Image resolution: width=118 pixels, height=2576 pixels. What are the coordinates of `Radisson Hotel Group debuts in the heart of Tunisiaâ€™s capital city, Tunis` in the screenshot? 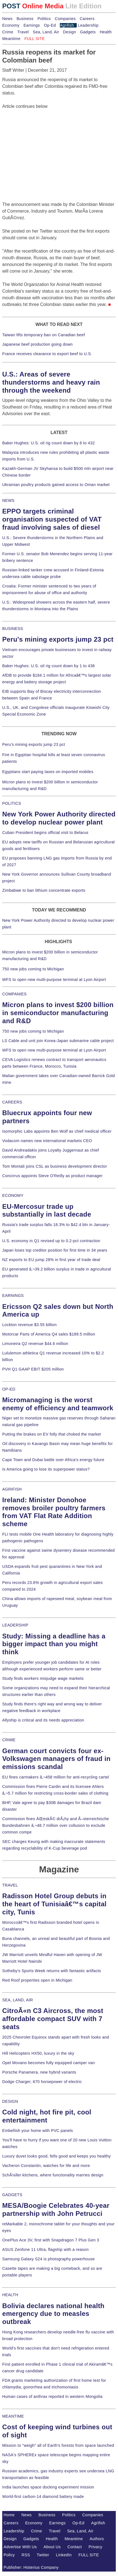 It's located at (54, 1904).